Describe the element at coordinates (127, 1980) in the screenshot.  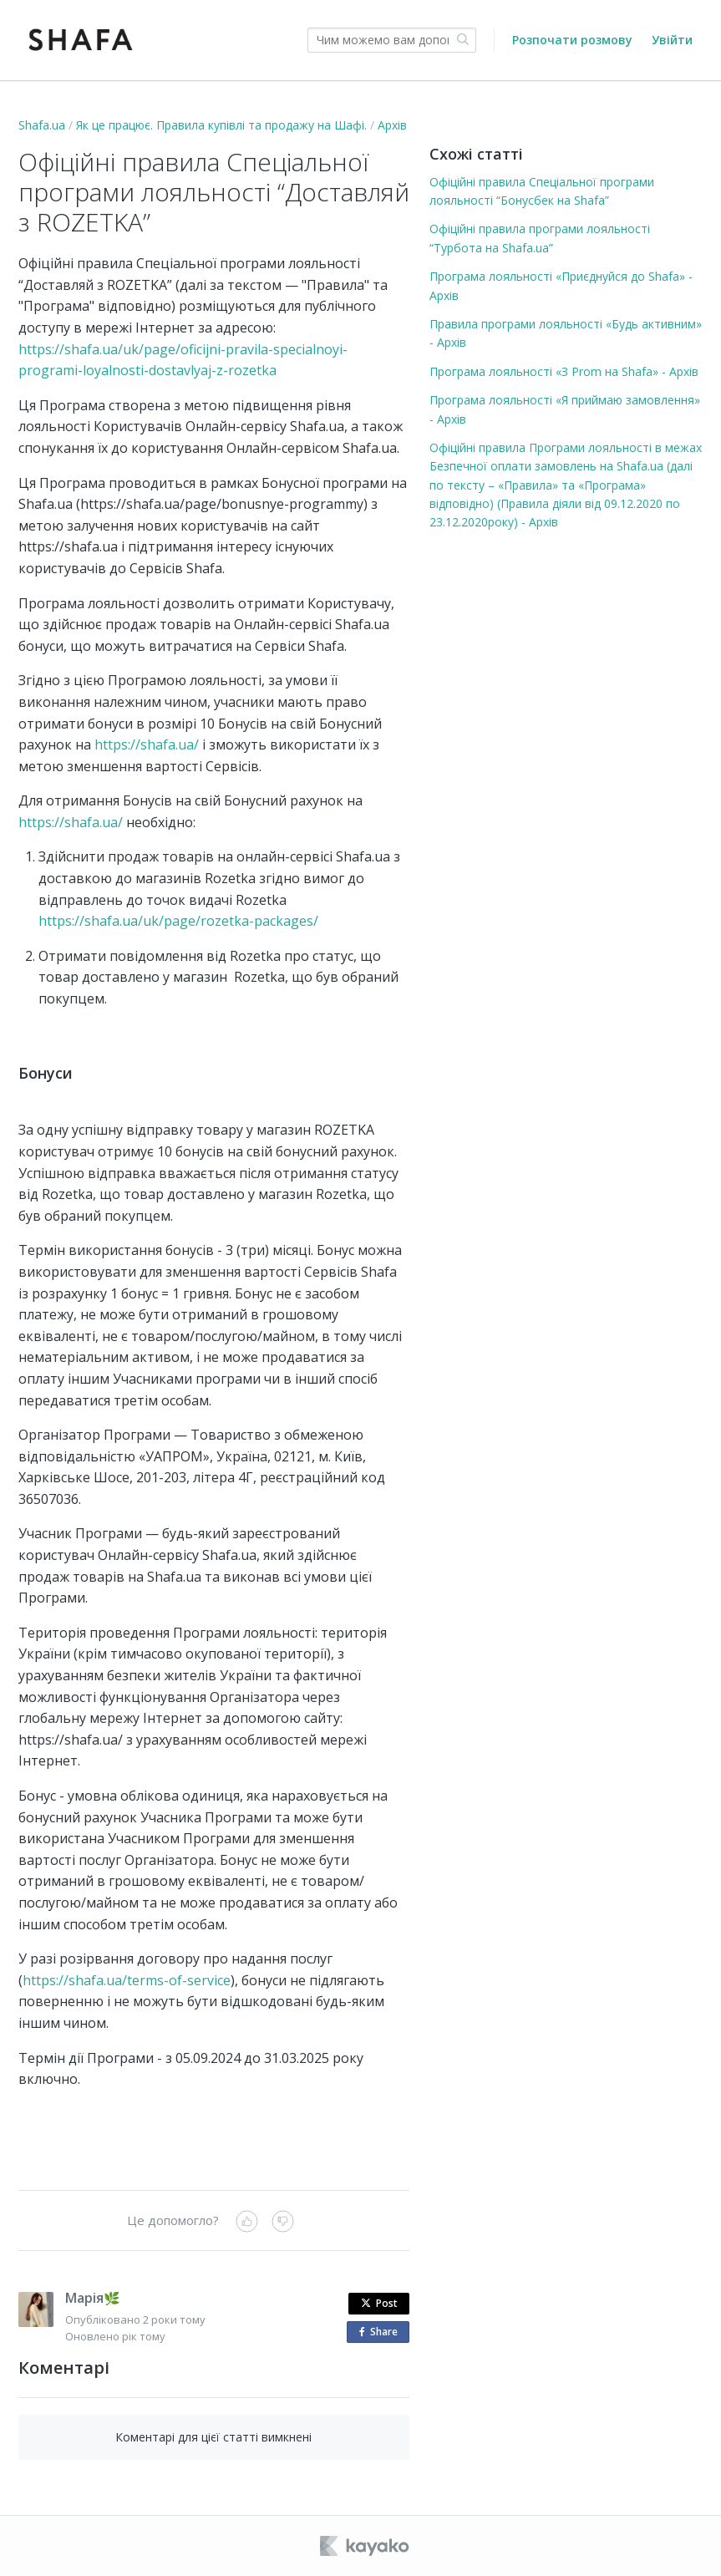
I see `https://shafa.ua/terms-of-service` at that location.